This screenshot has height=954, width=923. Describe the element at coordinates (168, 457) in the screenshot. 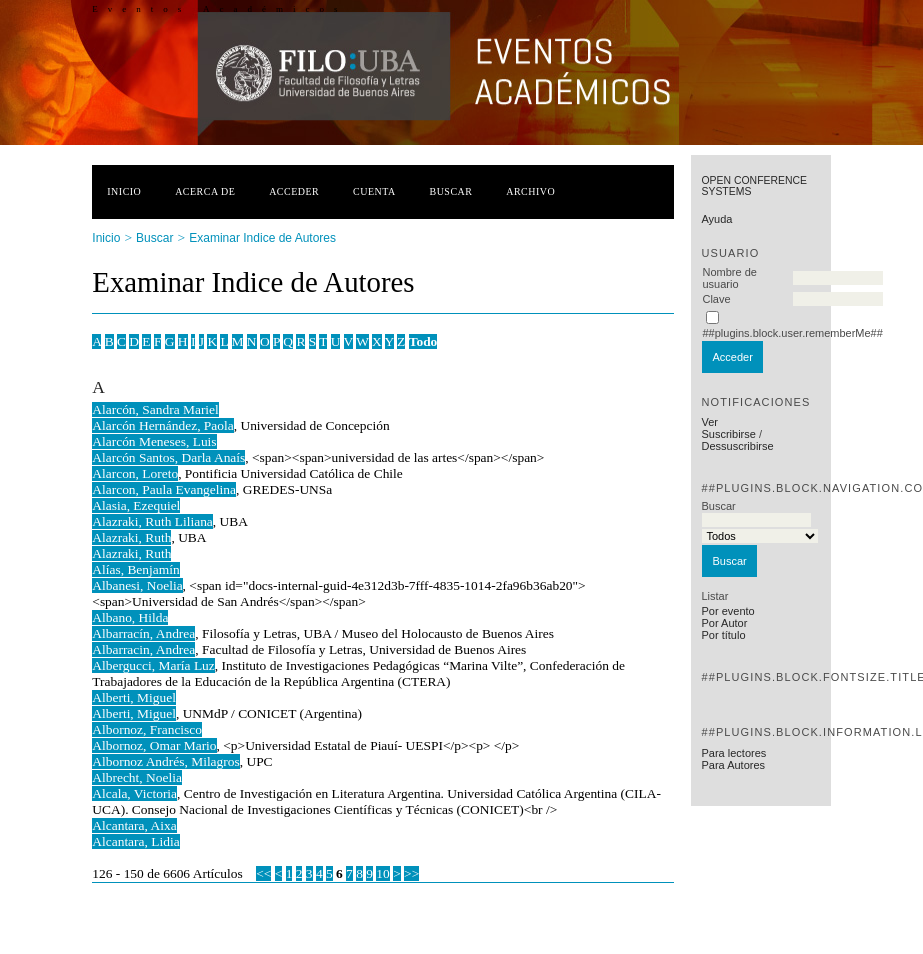

I see `Alarcón Santos, Darla Anaís` at that location.